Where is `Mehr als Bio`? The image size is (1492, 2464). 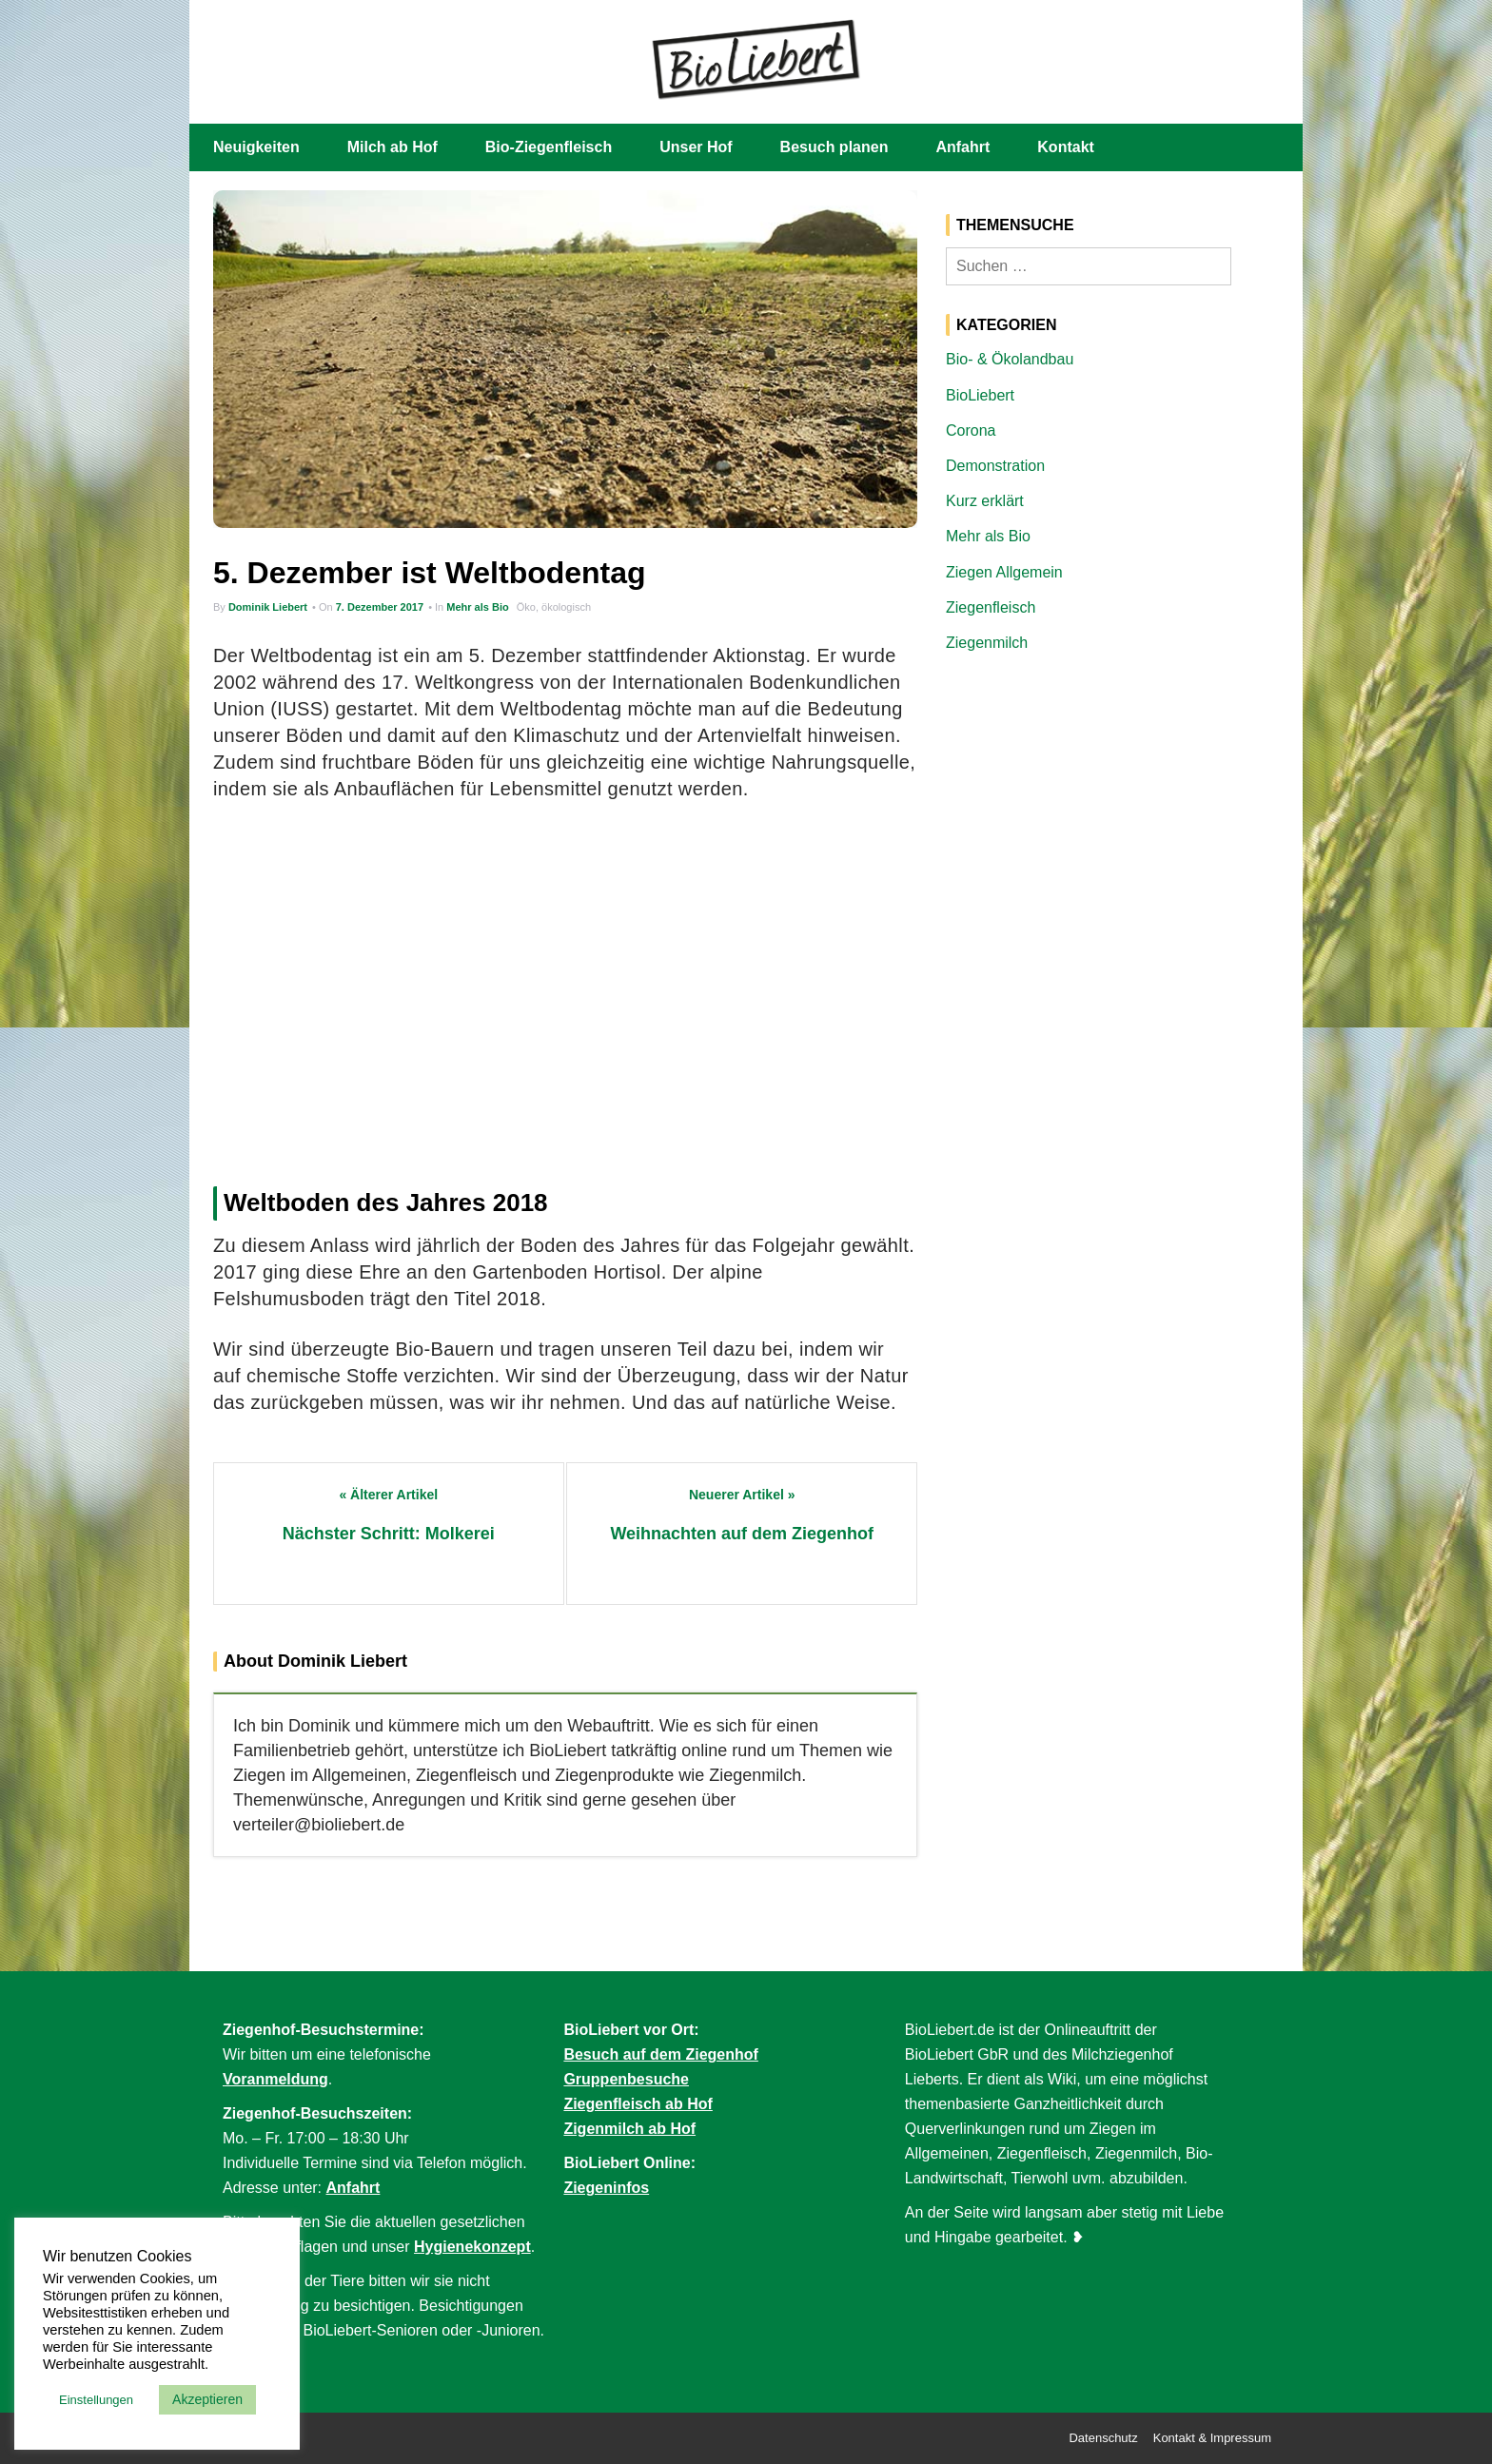
Mehr als Bio is located at coordinates (477, 607).